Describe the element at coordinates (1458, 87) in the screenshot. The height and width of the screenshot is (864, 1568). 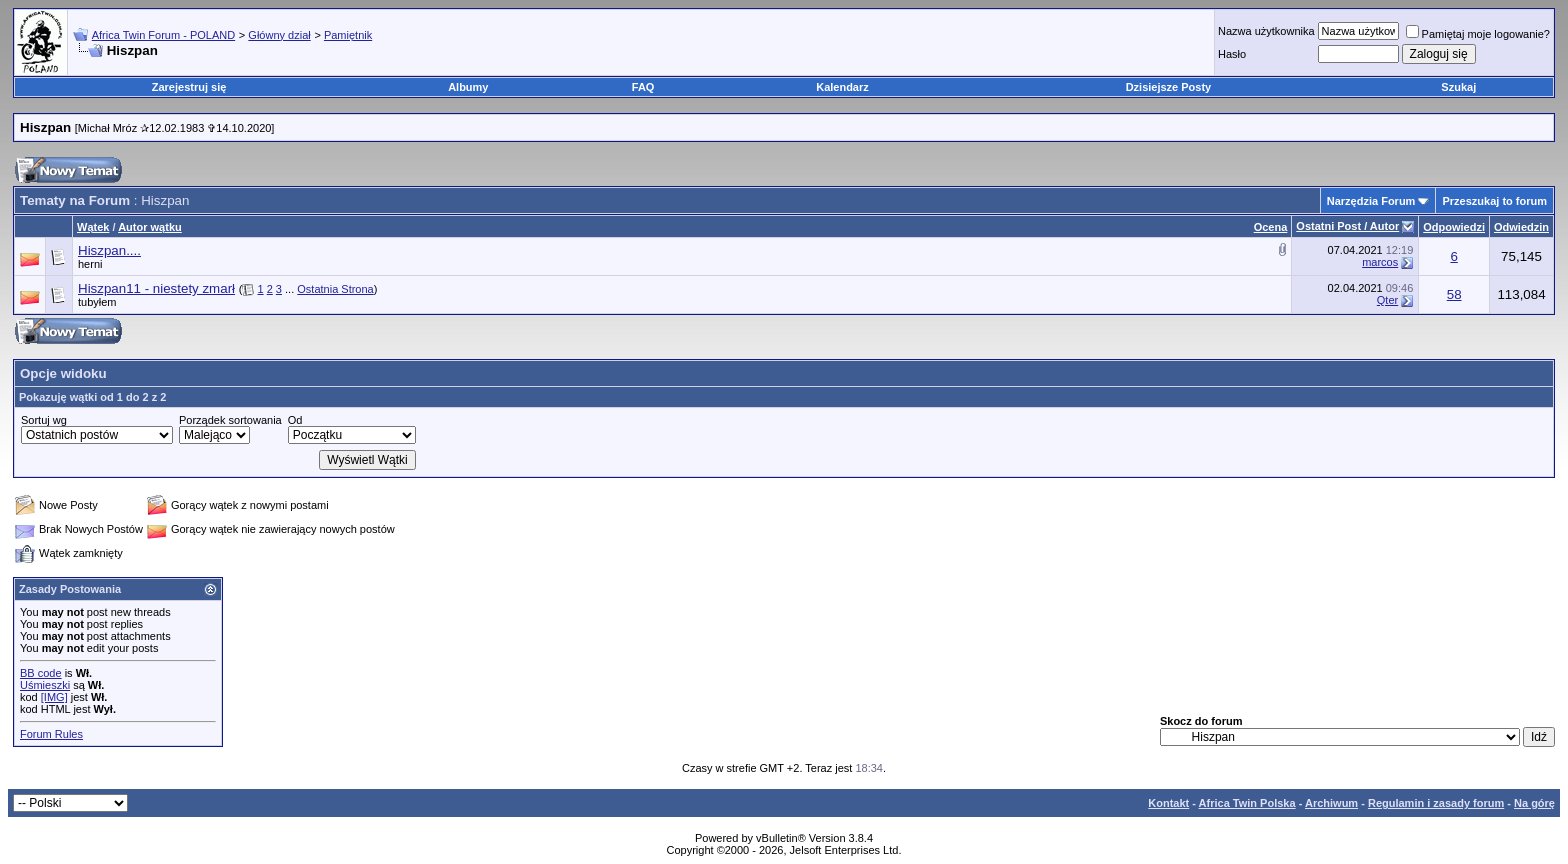
I see `Szukaj` at that location.